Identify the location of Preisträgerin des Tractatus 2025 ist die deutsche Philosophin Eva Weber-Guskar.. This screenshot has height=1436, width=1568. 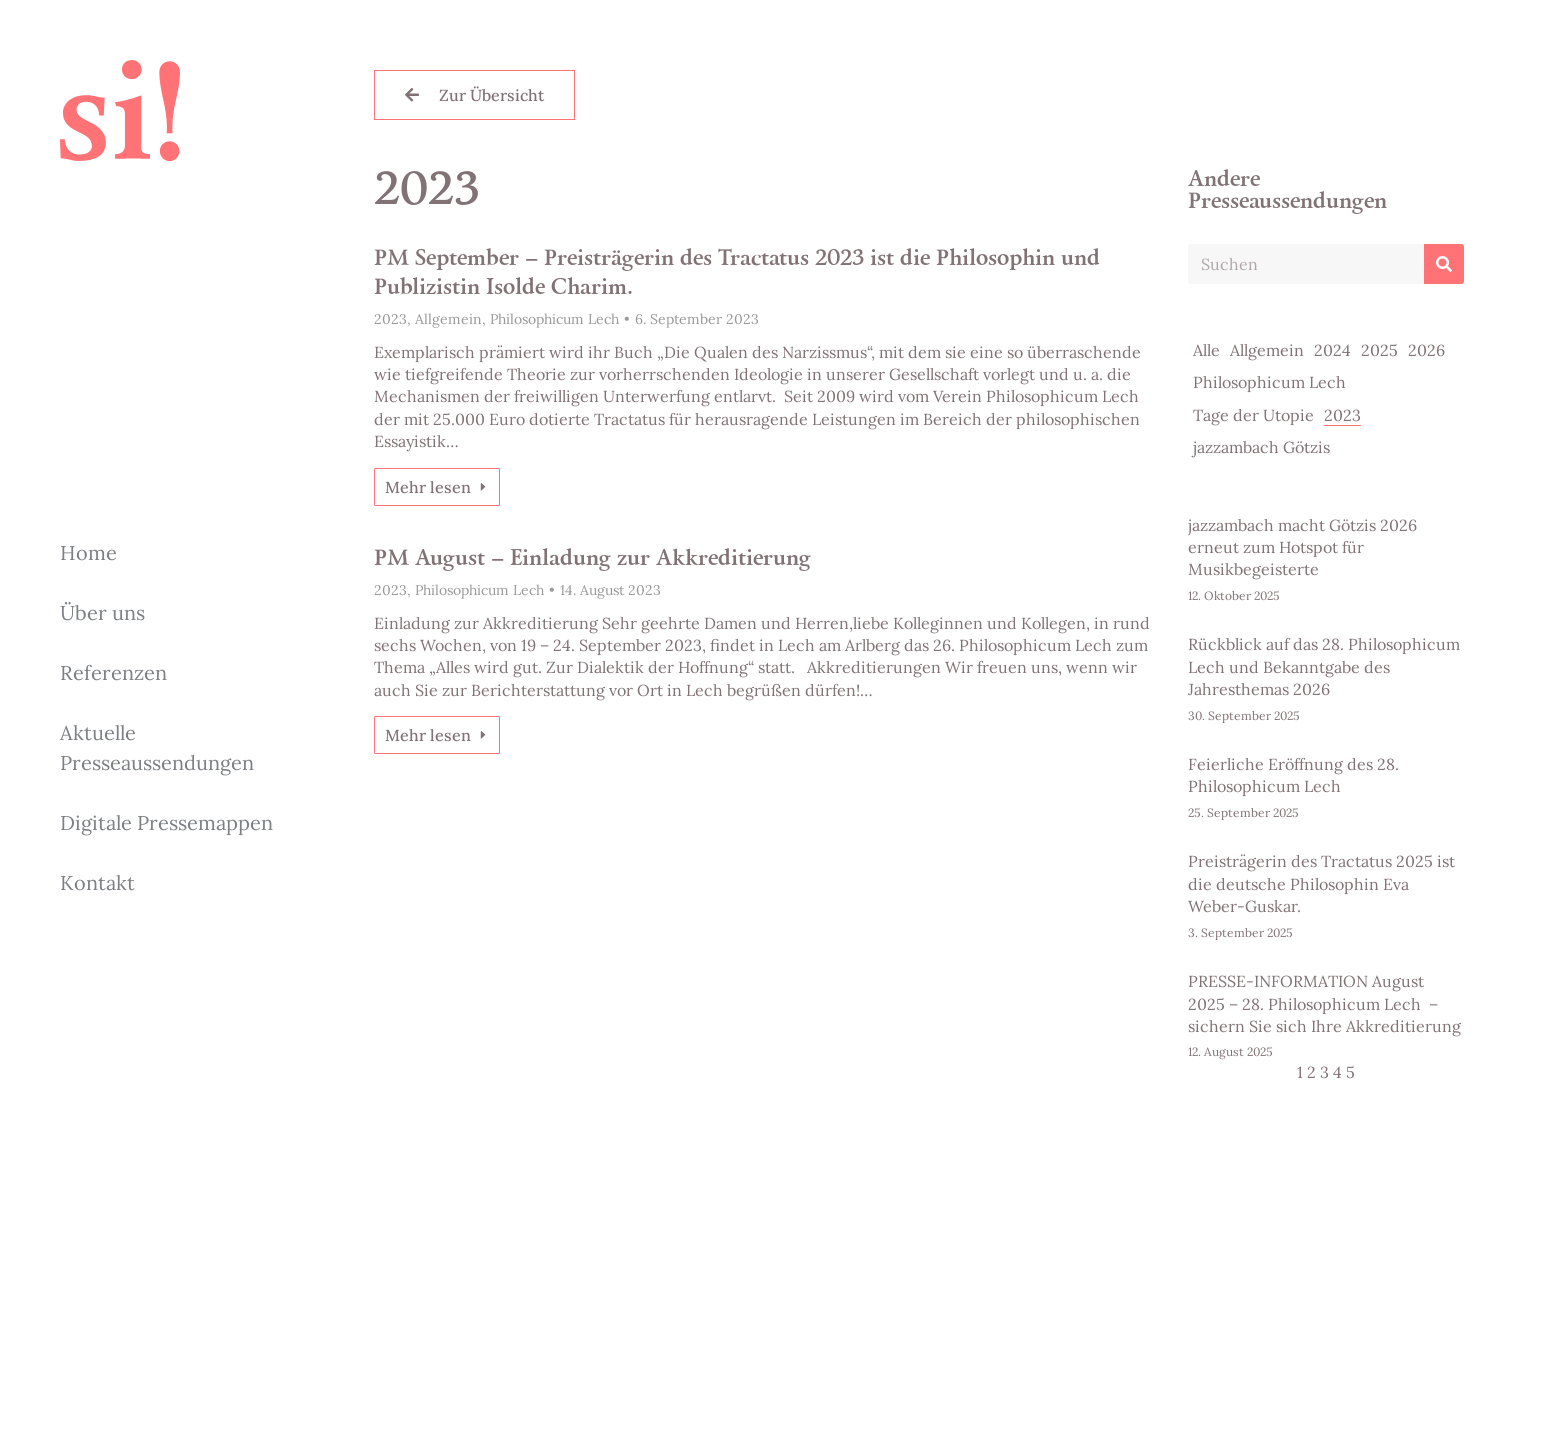
(1321, 883).